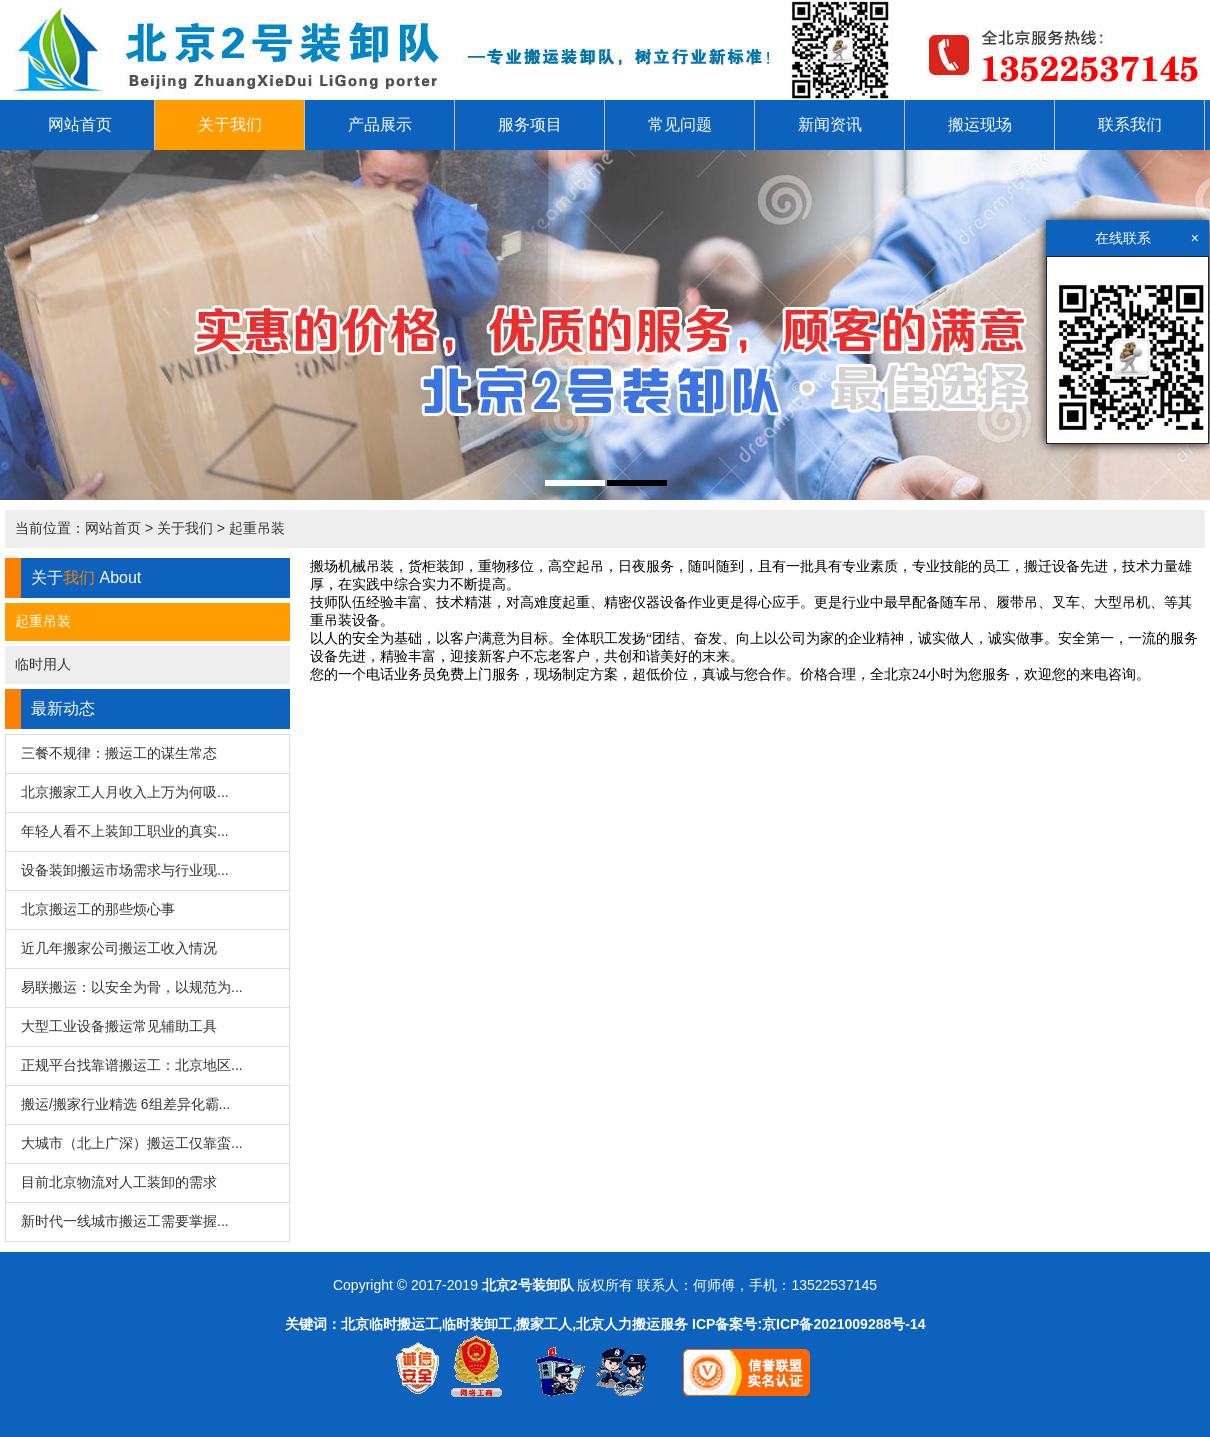 This screenshot has height=1437, width=1210. What do you see at coordinates (980, 124) in the screenshot?
I see `搬运现场` at bounding box center [980, 124].